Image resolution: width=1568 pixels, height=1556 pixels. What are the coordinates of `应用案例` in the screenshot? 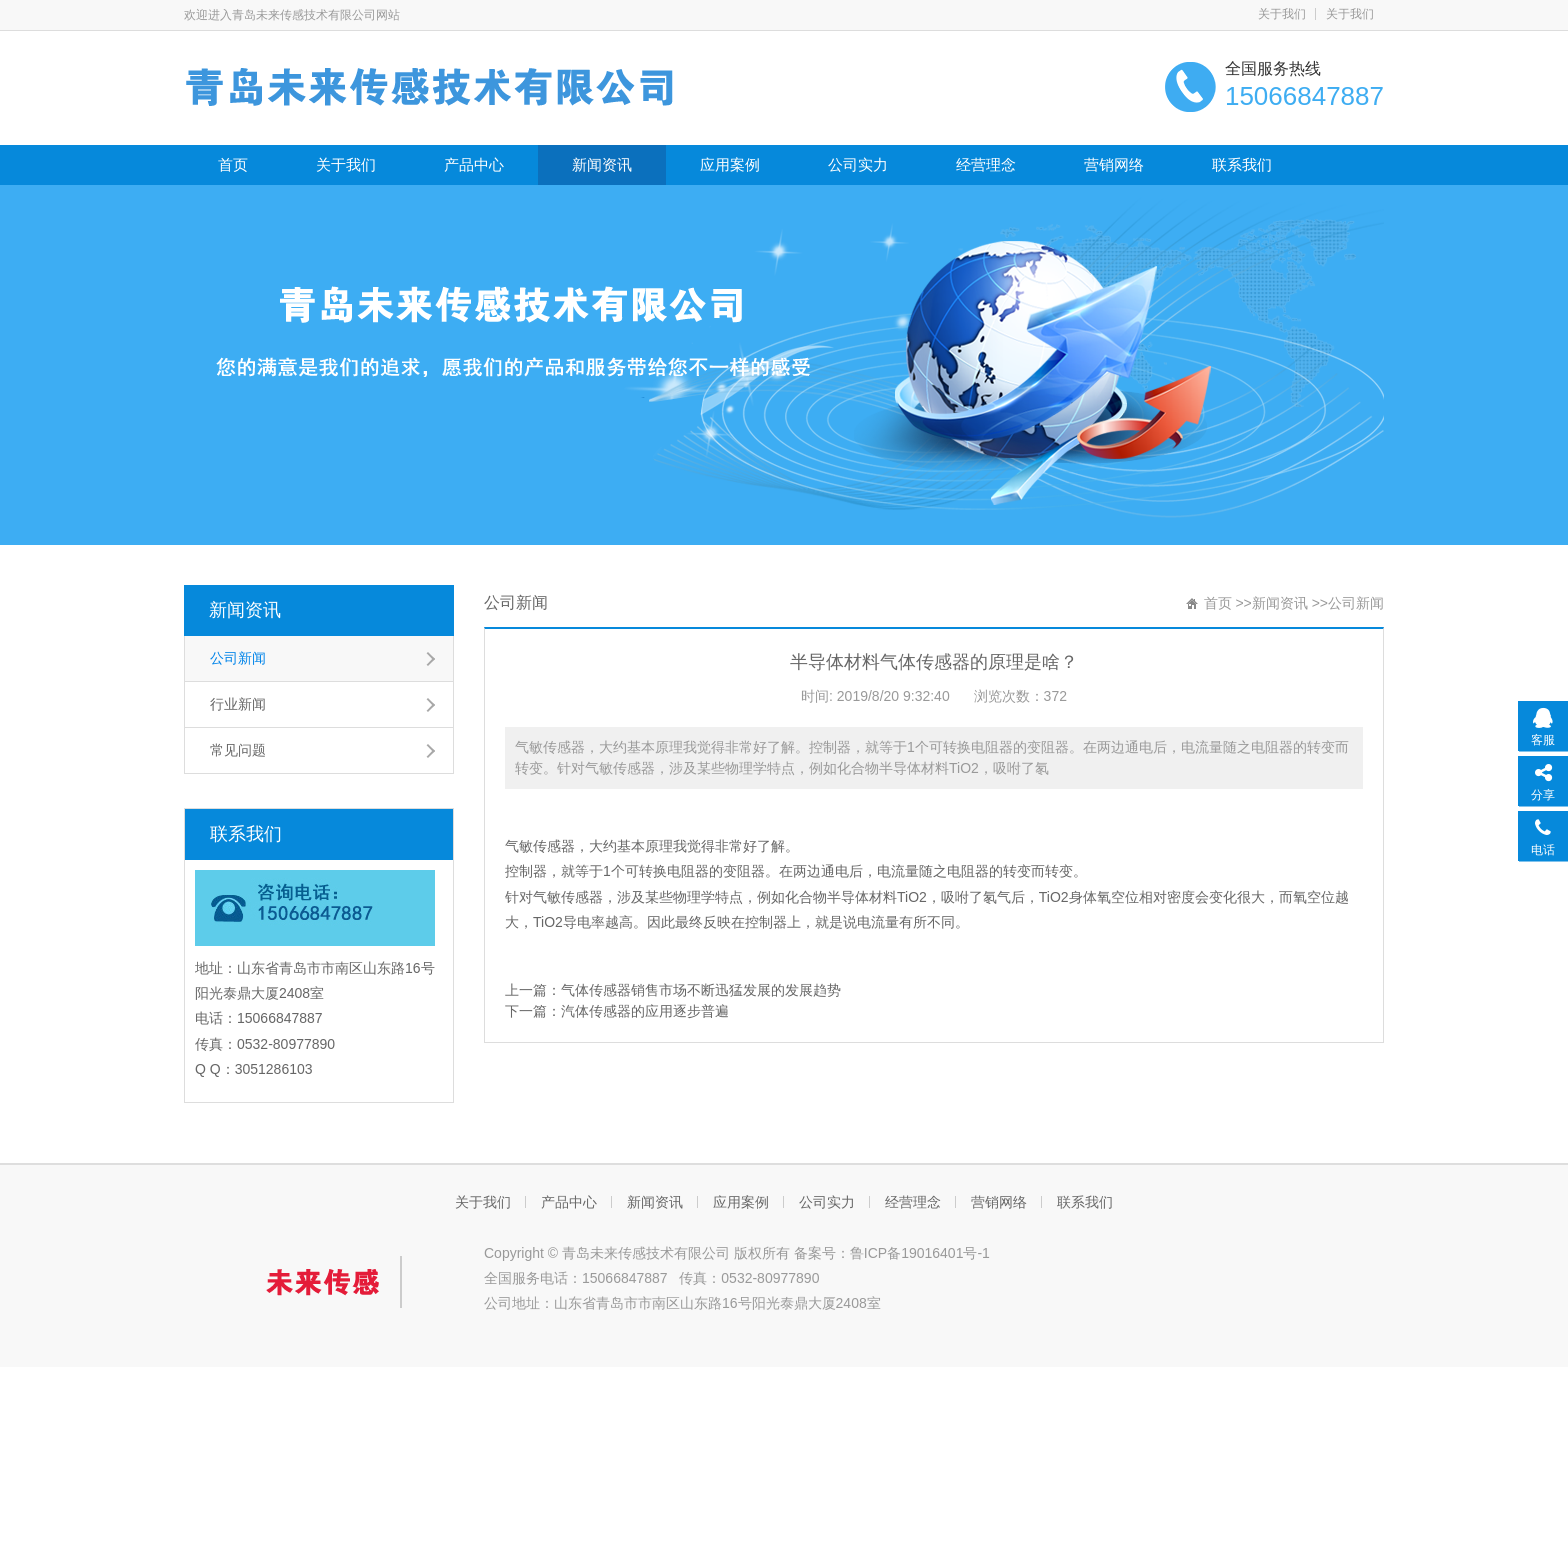 It's located at (730, 164).